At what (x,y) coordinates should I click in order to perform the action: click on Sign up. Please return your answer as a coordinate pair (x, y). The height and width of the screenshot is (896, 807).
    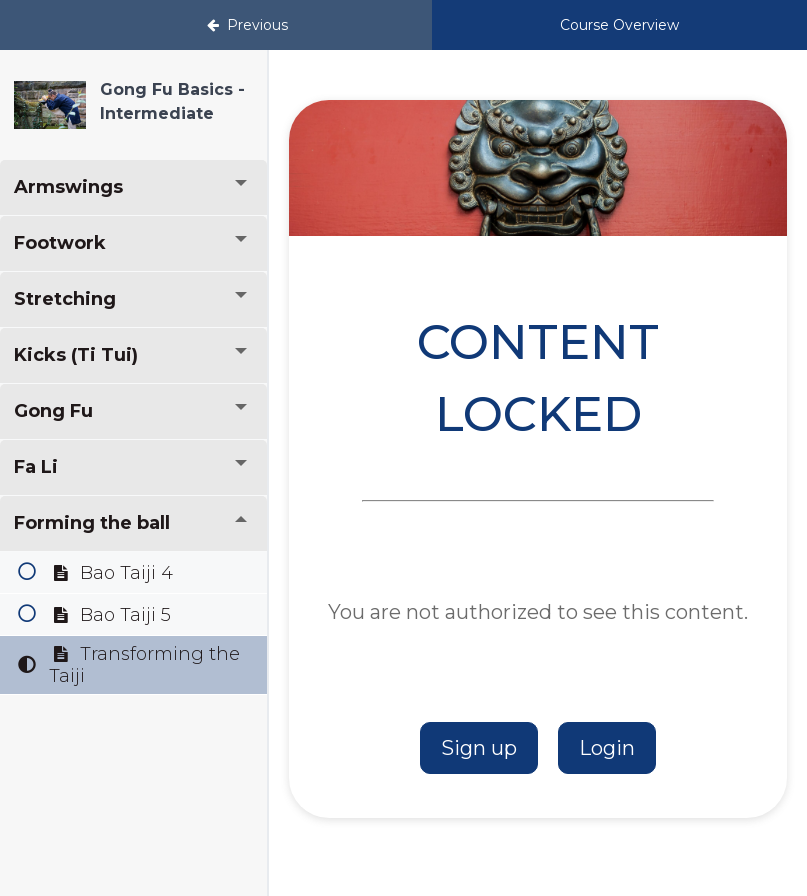
    Looking at the image, I should click on (479, 748).